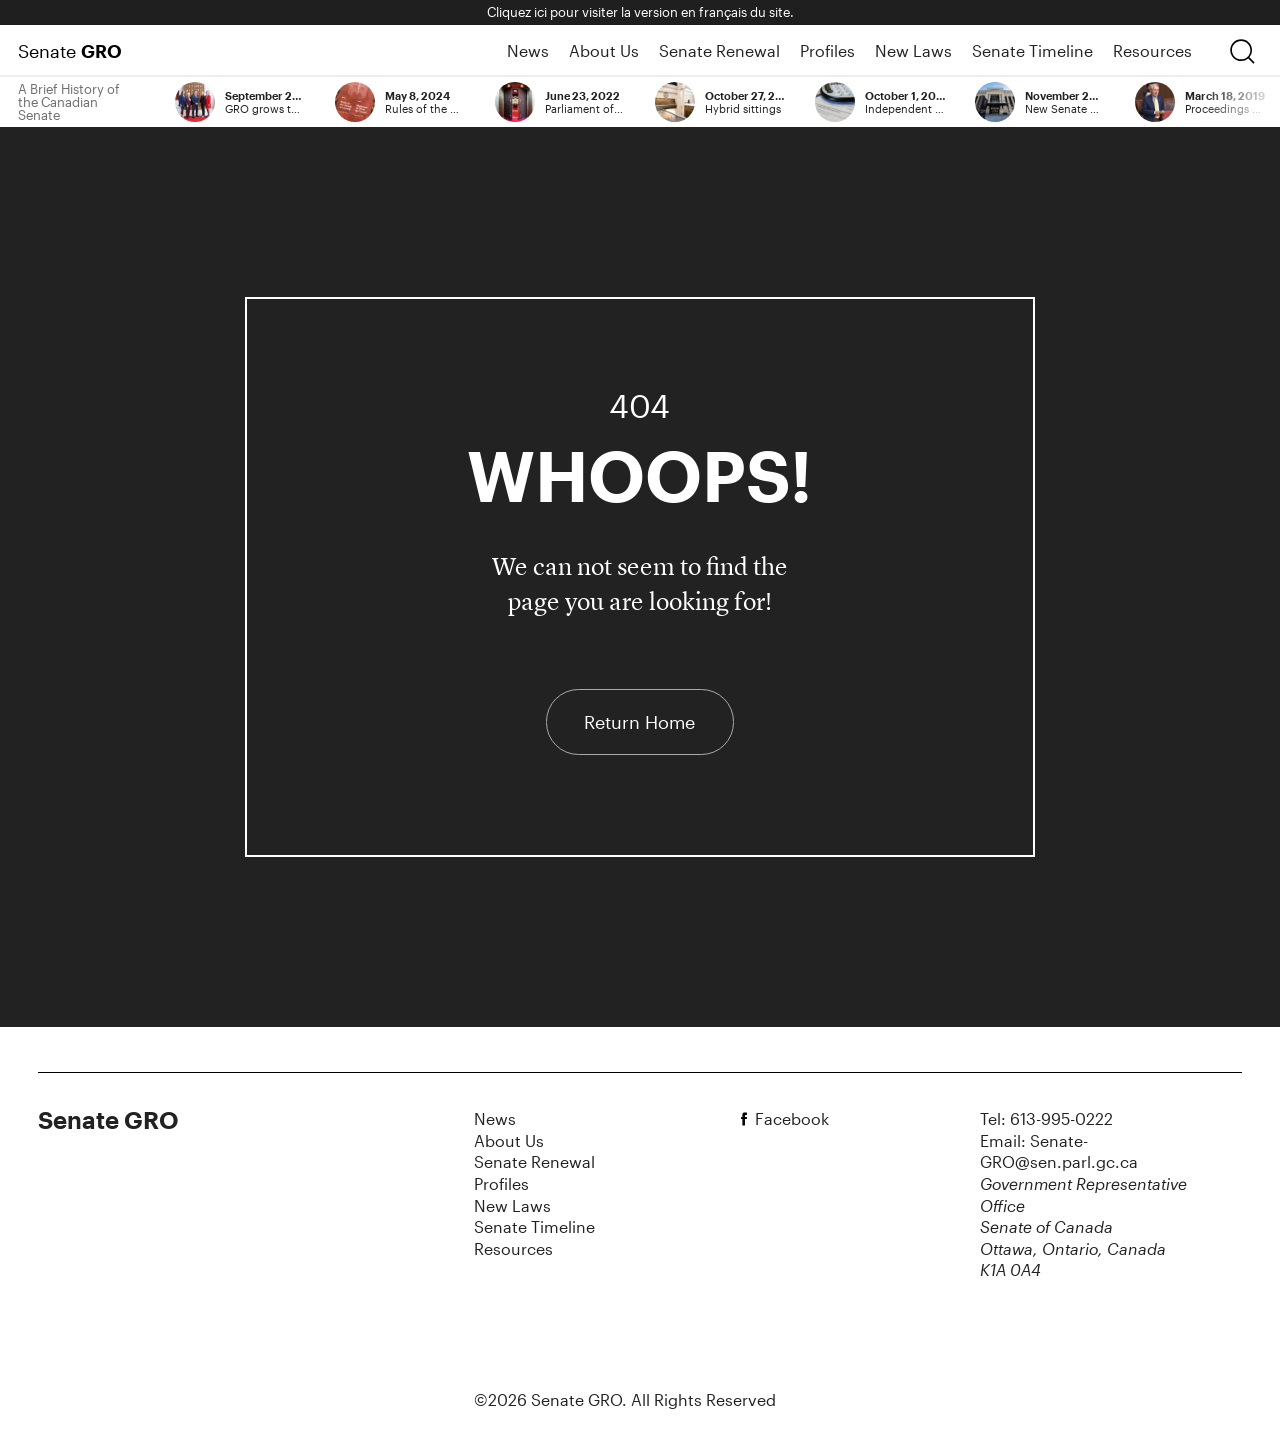  What do you see at coordinates (639, 722) in the screenshot?
I see `Return Home` at bounding box center [639, 722].